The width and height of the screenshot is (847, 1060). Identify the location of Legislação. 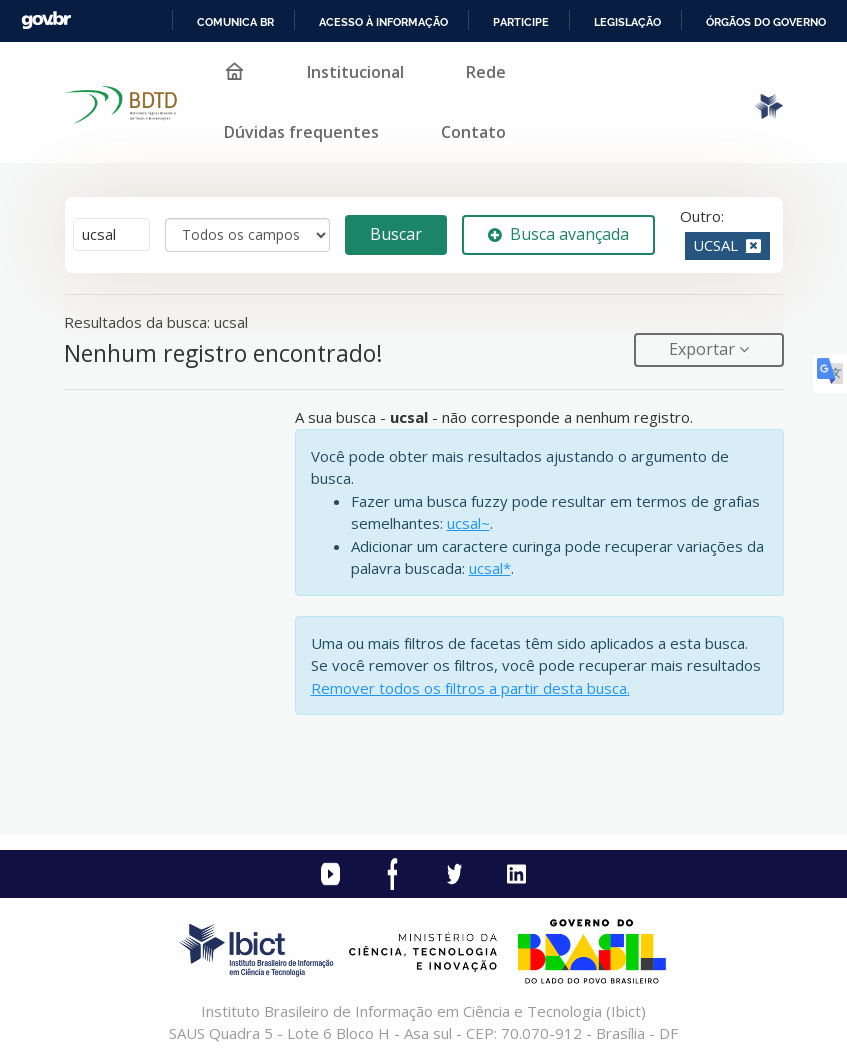
(627, 22).